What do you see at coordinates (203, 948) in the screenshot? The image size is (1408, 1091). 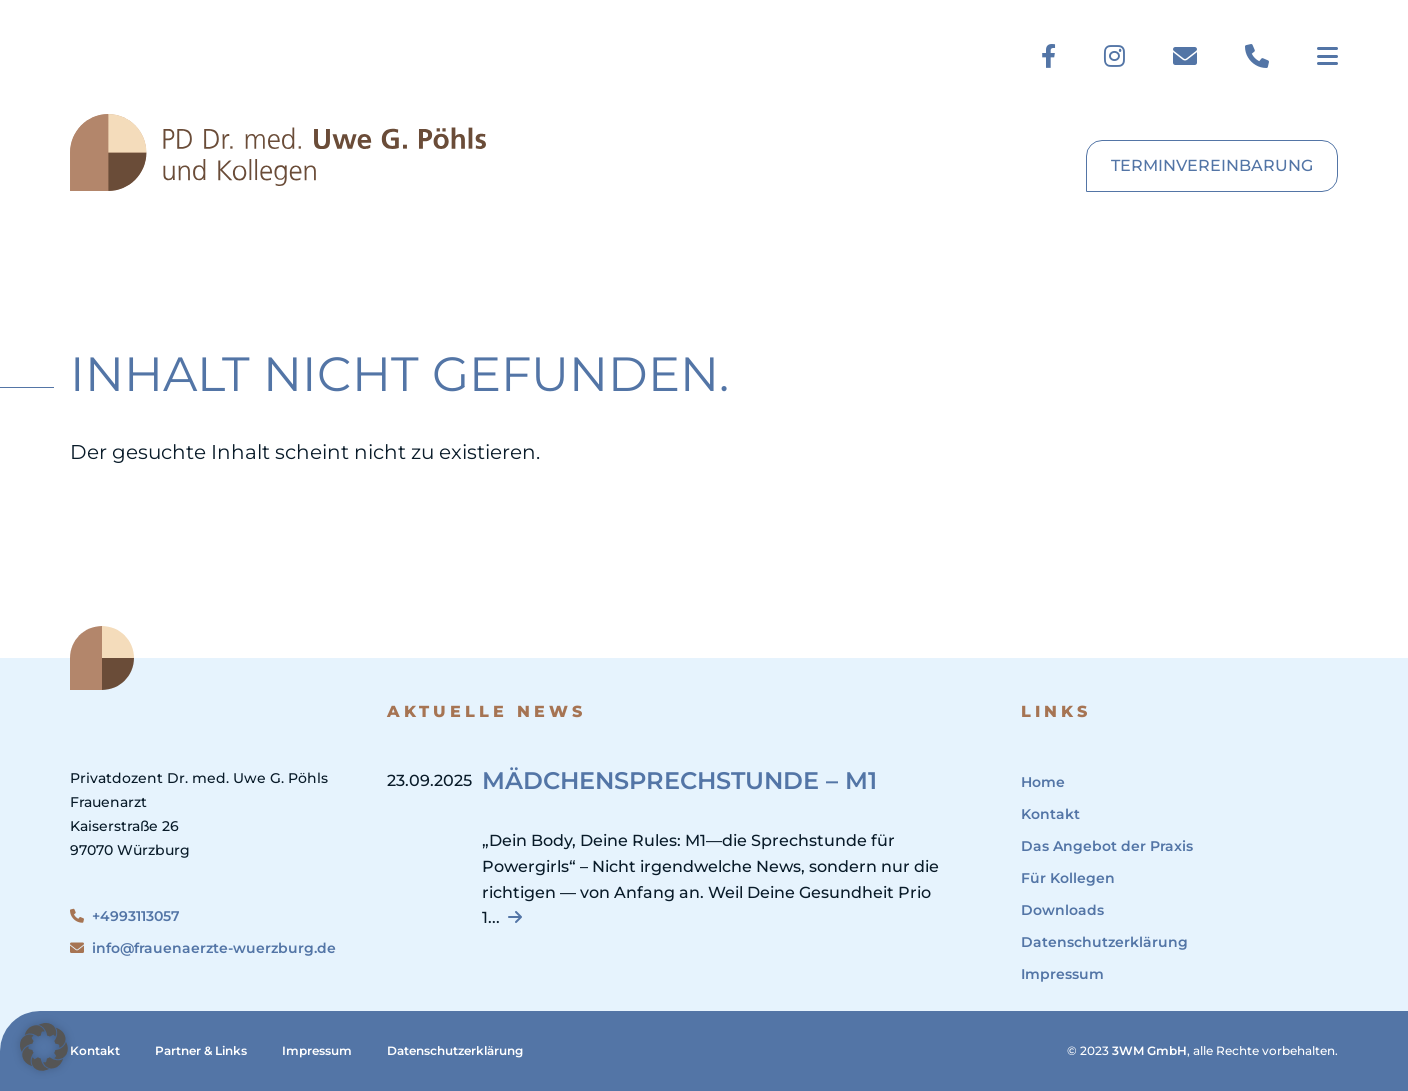 I see `info@frauenaerzte-wuerzburg.de` at bounding box center [203, 948].